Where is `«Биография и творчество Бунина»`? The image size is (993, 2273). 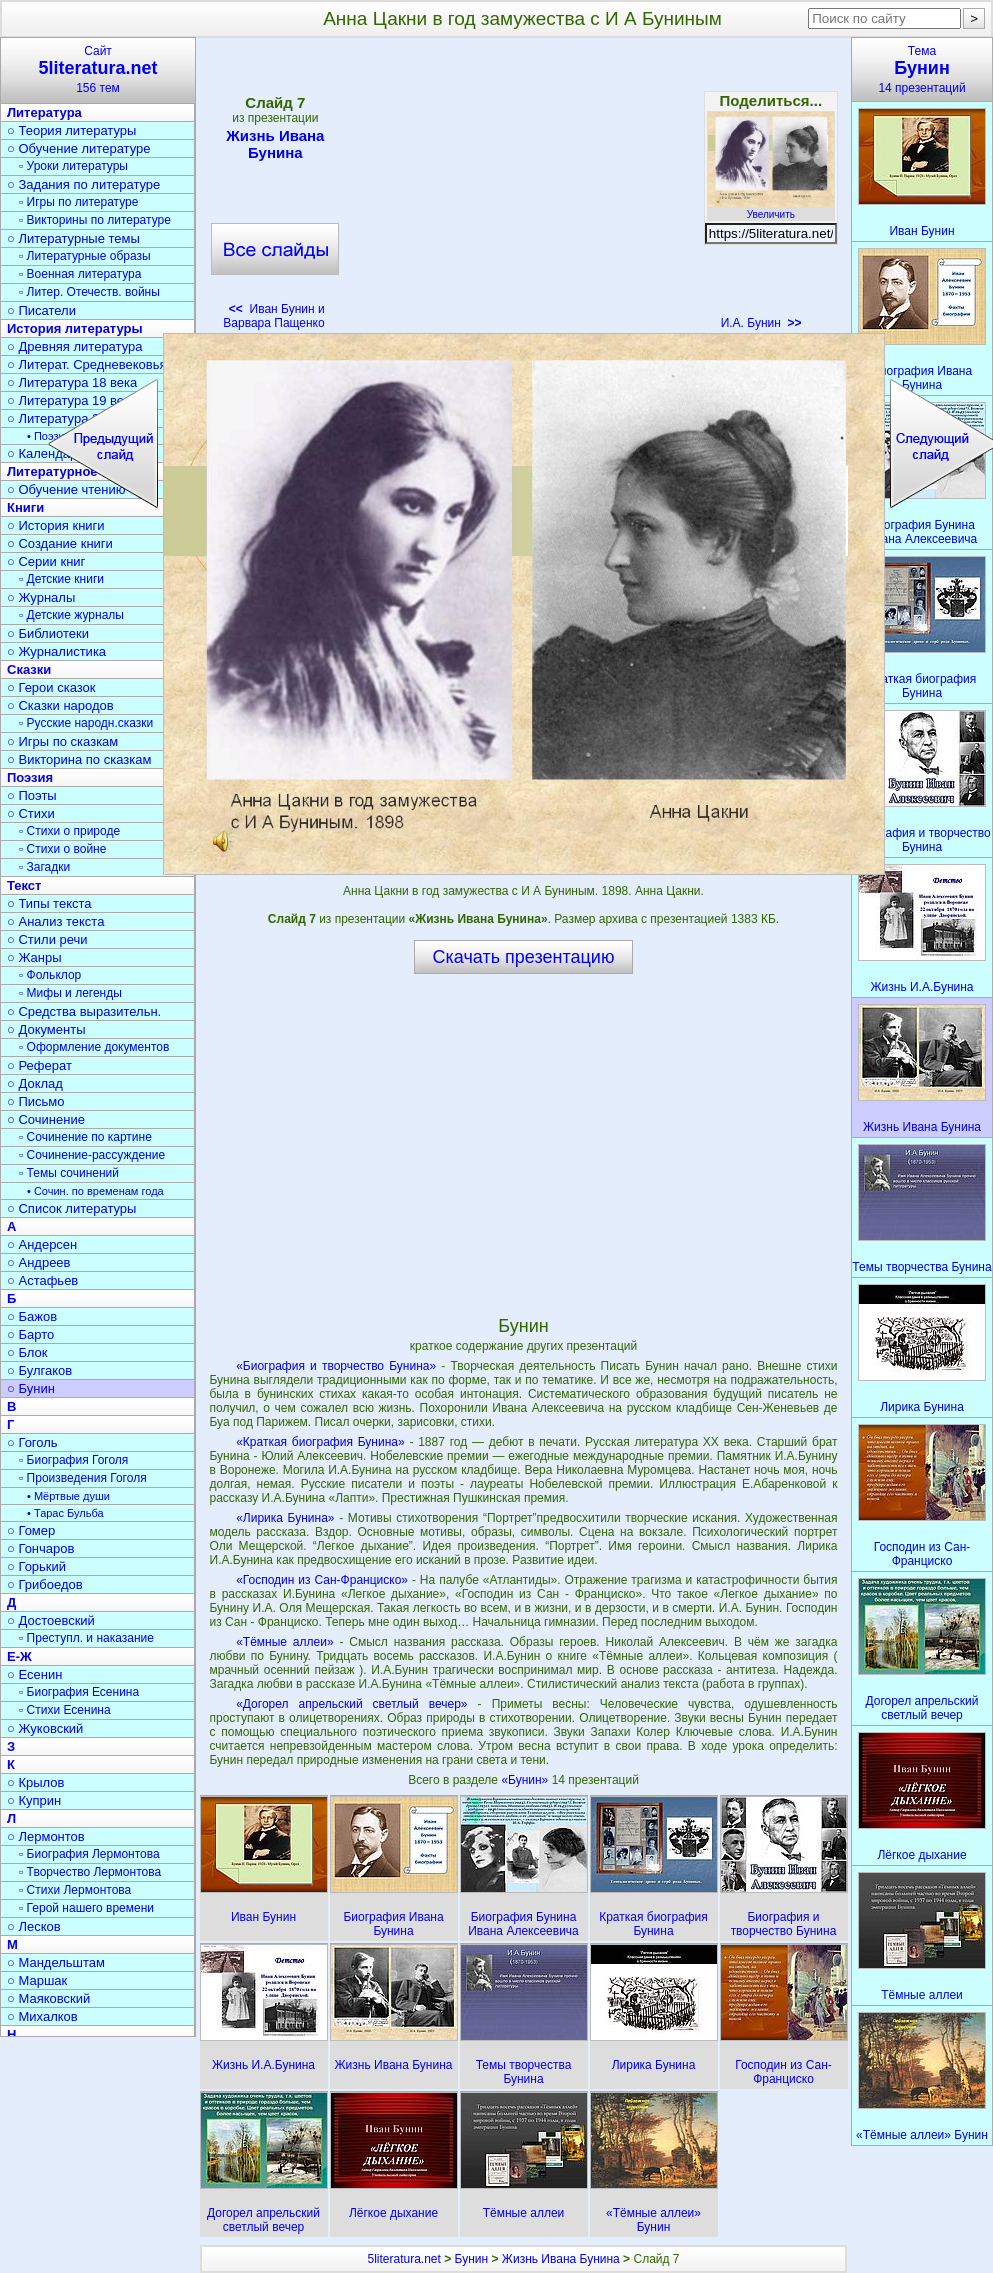 «Биография и творчество Бунина» is located at coordinates (336, 1366).